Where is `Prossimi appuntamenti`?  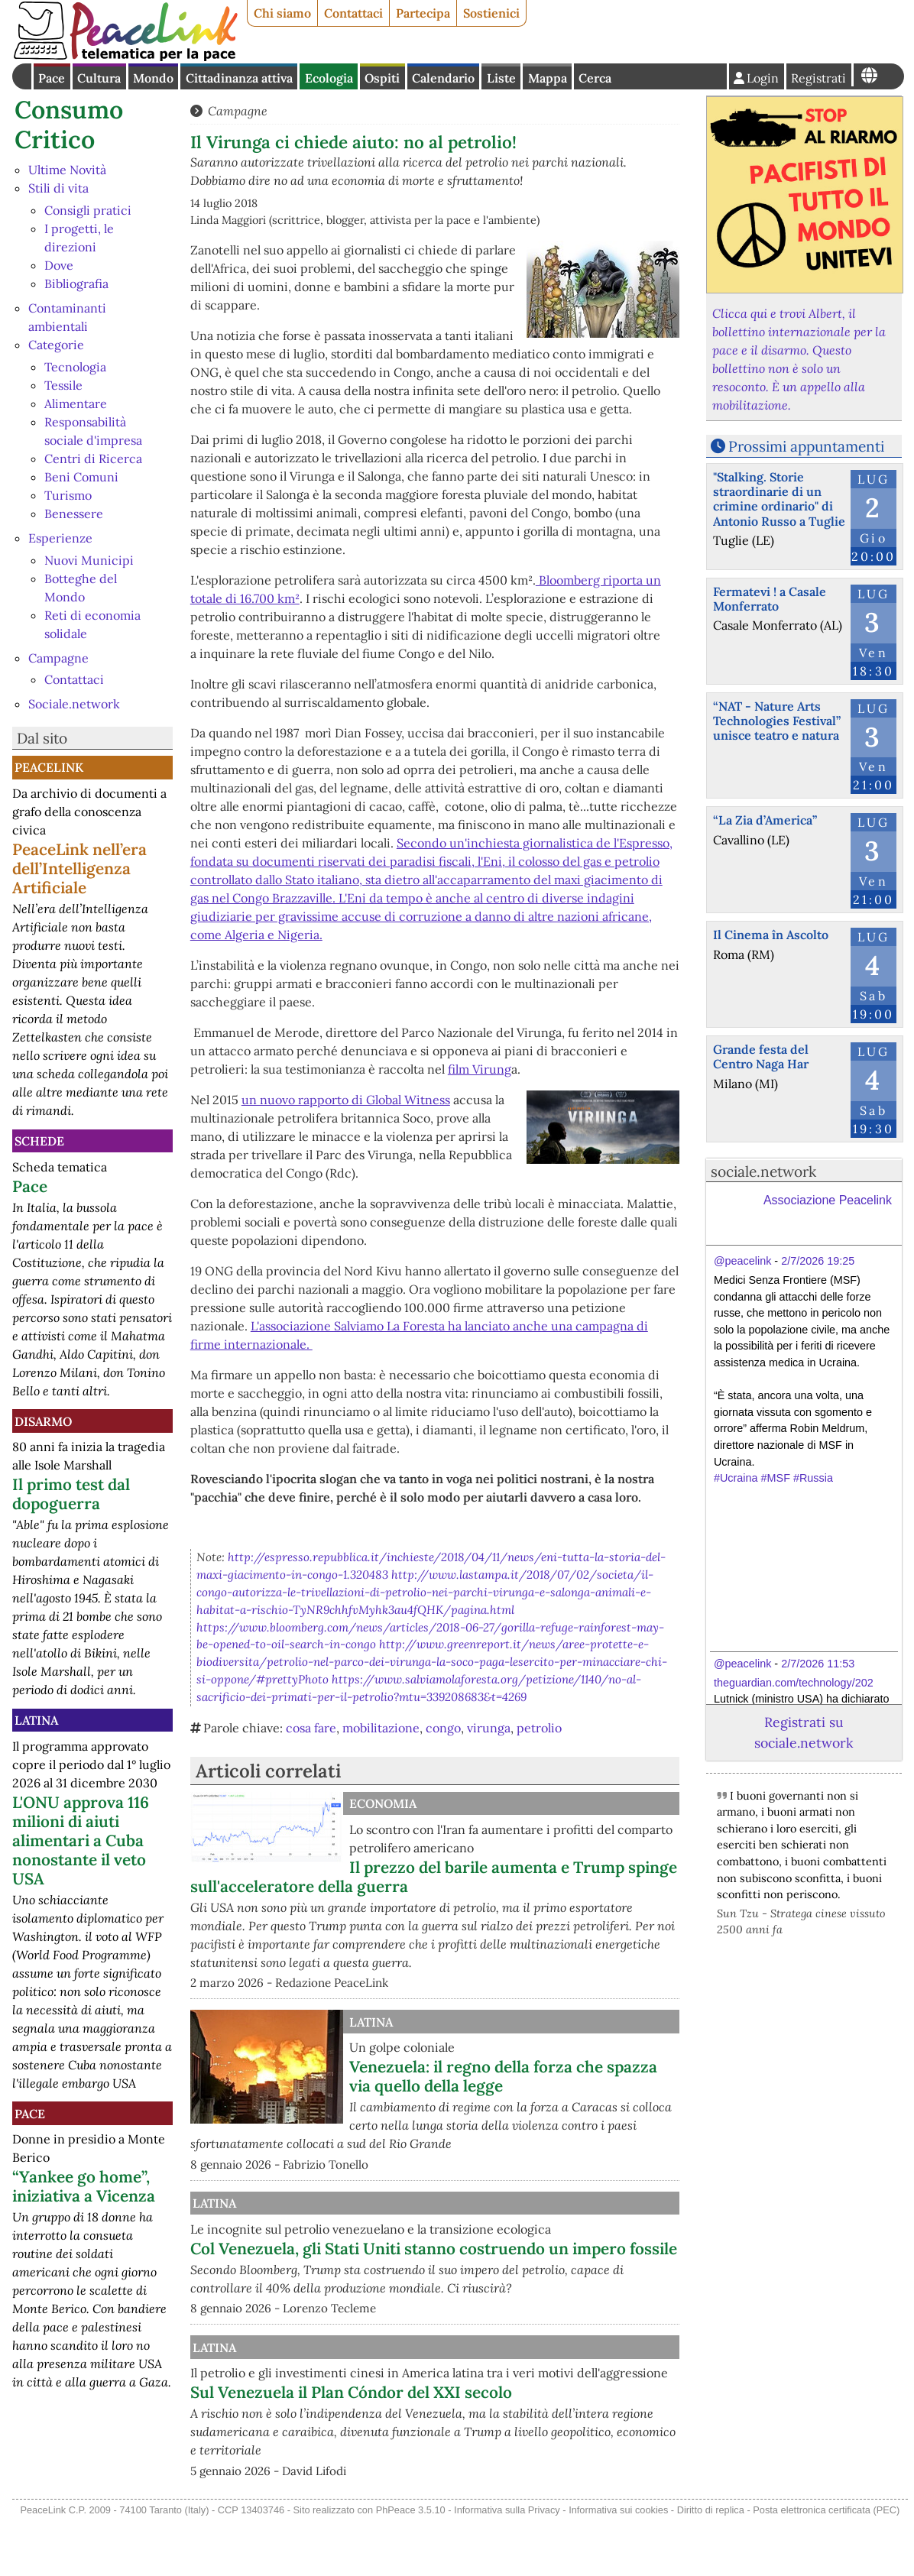
Prossimi appuntamenti is located at coordinates (806, 446).